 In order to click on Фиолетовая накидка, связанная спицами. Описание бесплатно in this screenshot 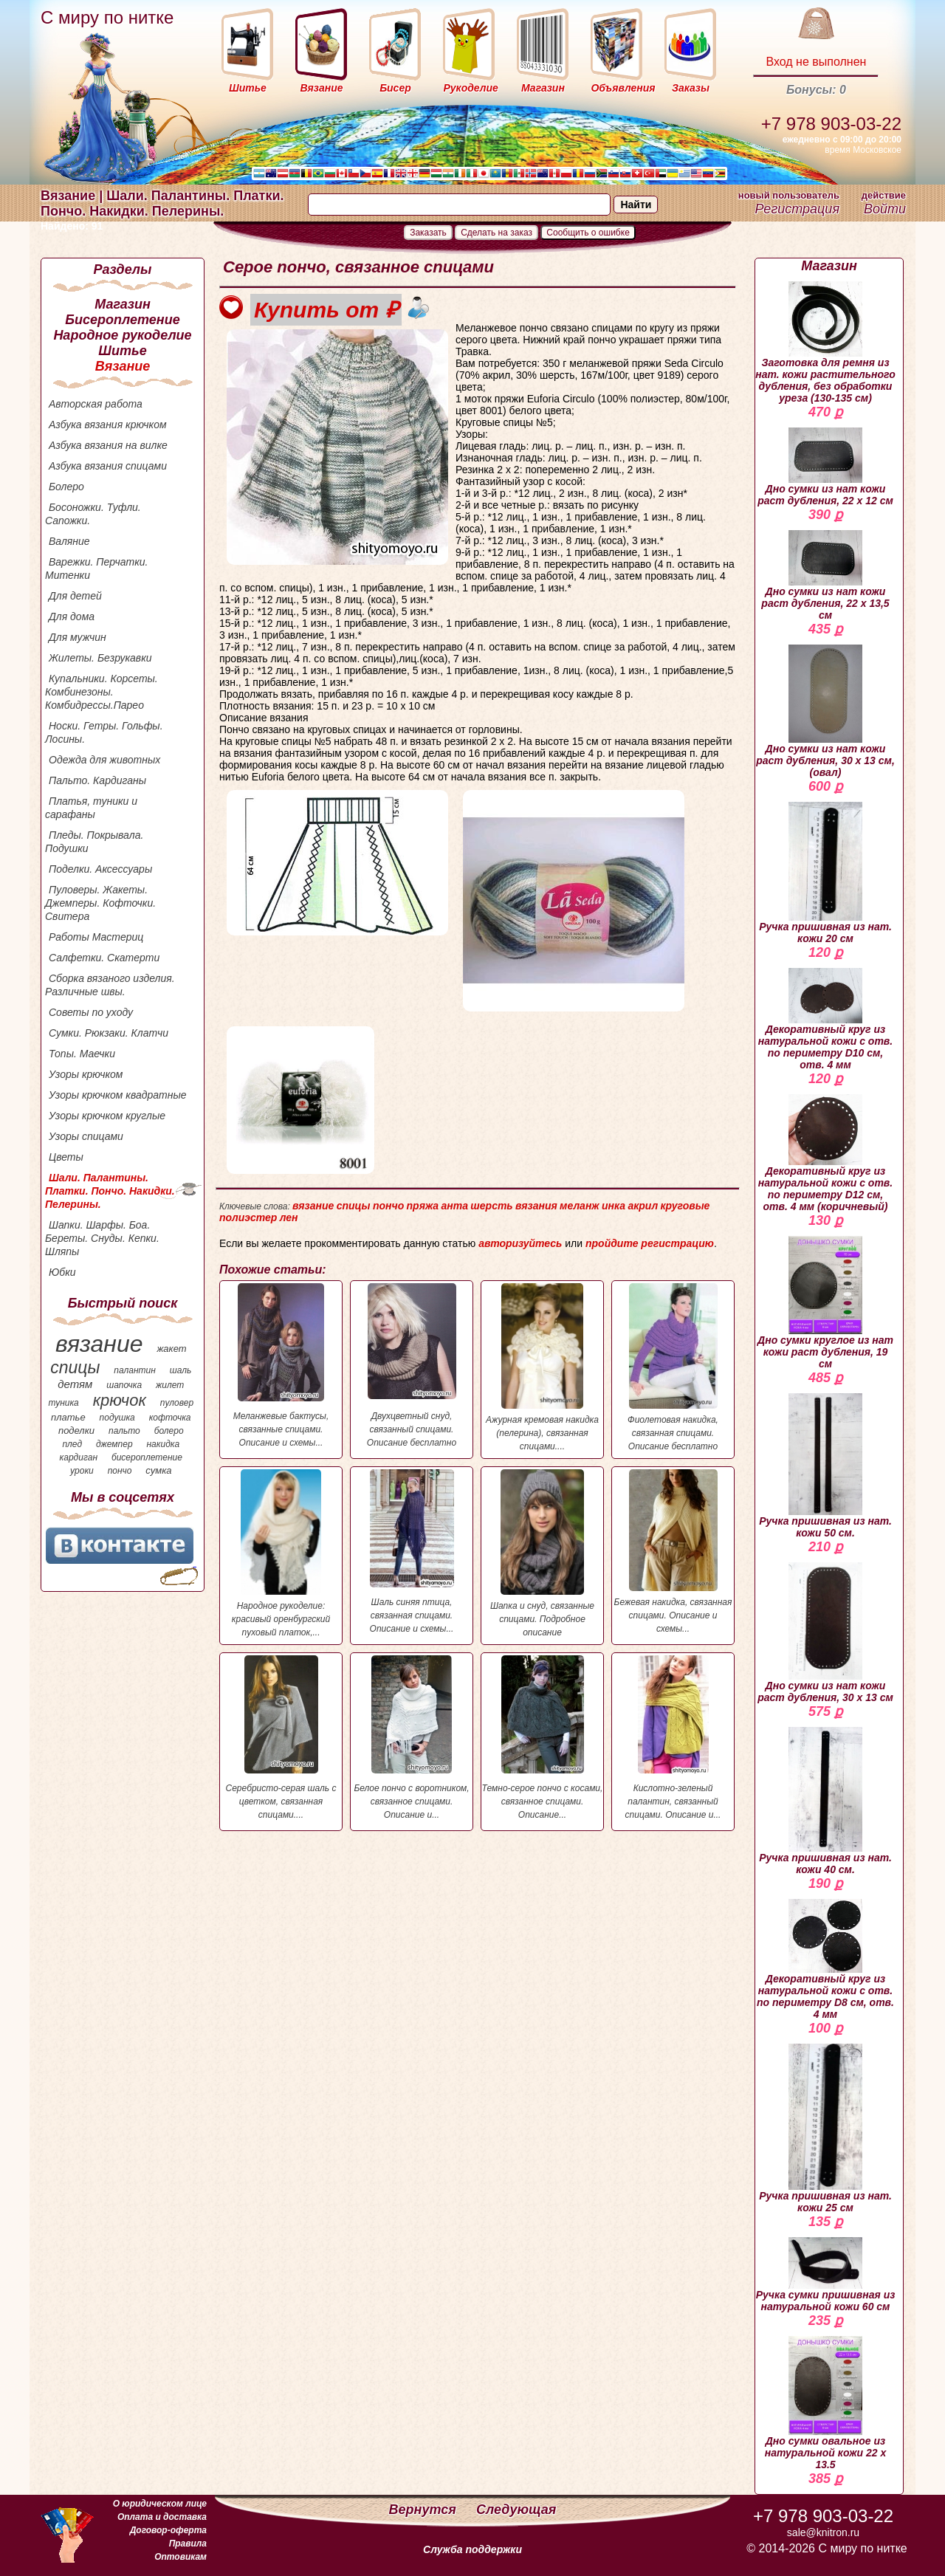, I will do `click(673, 1367)`.